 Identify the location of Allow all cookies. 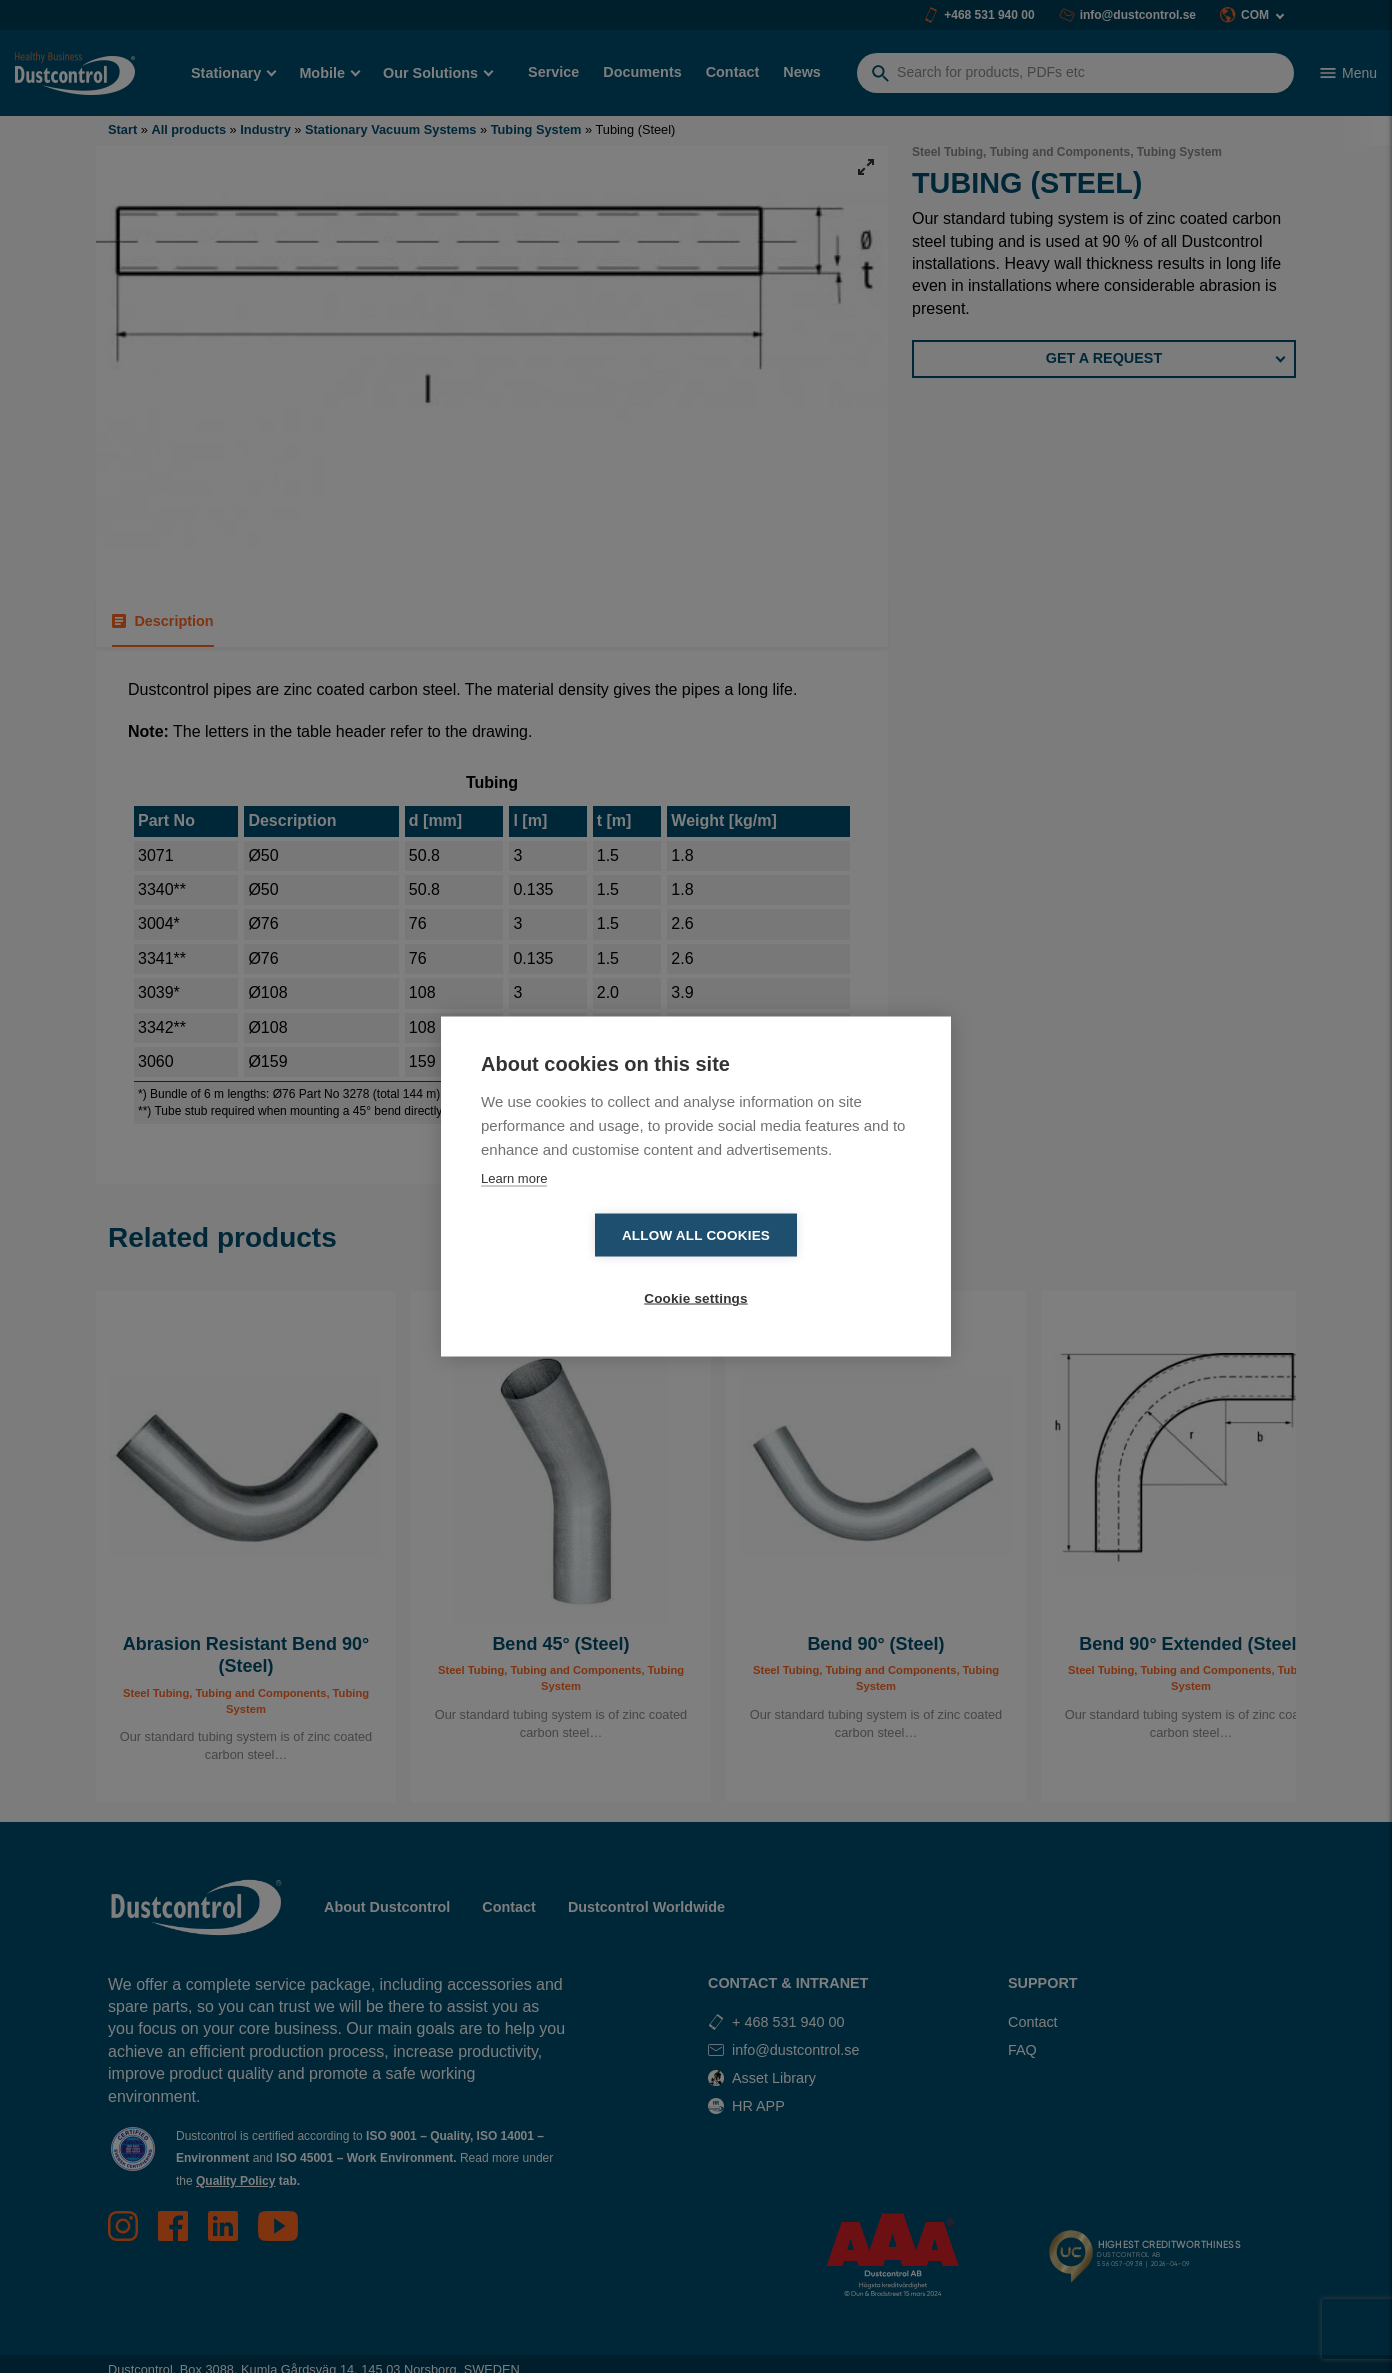
(581, 1267).